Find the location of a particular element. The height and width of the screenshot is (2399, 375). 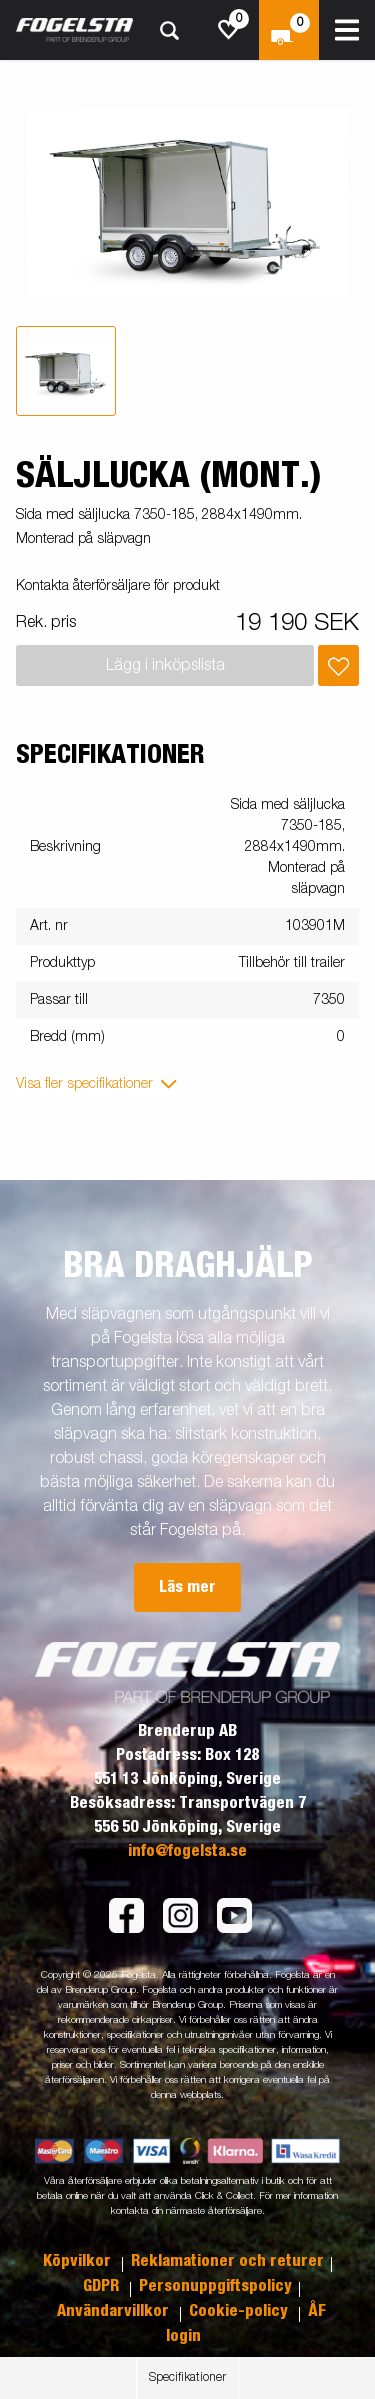

[Lägg i inköpslista] is located at coordinates (338, 665).